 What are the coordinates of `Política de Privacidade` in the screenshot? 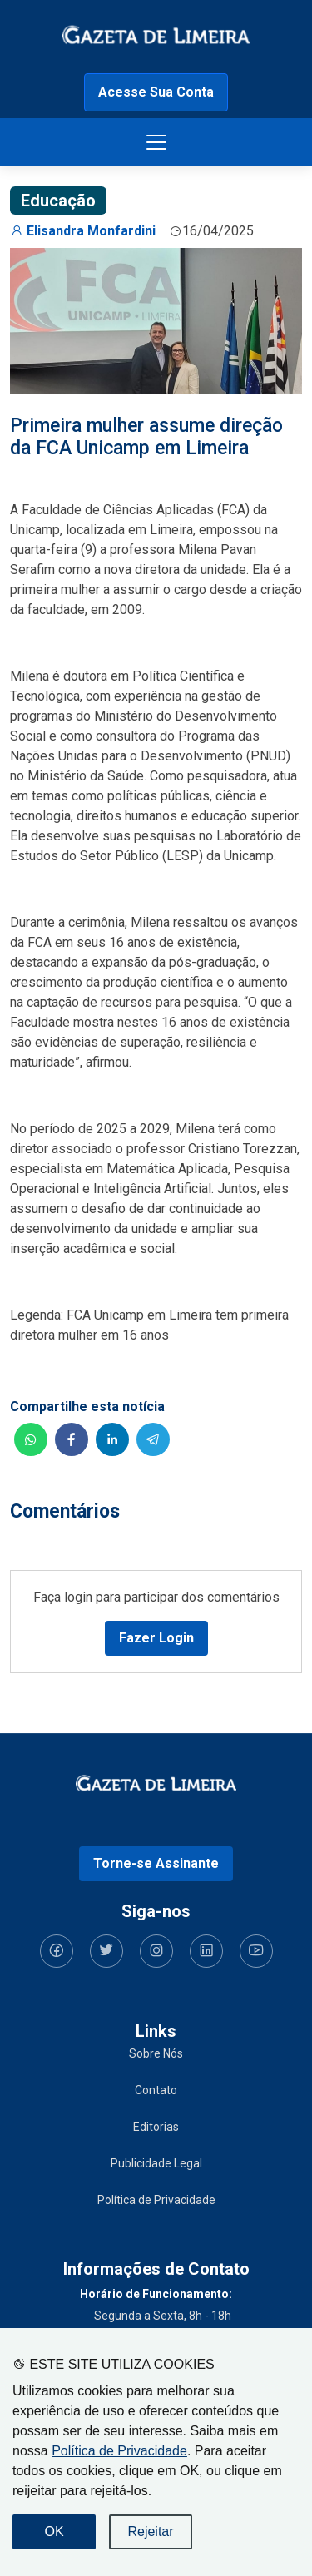 It's located at (119, 2451).